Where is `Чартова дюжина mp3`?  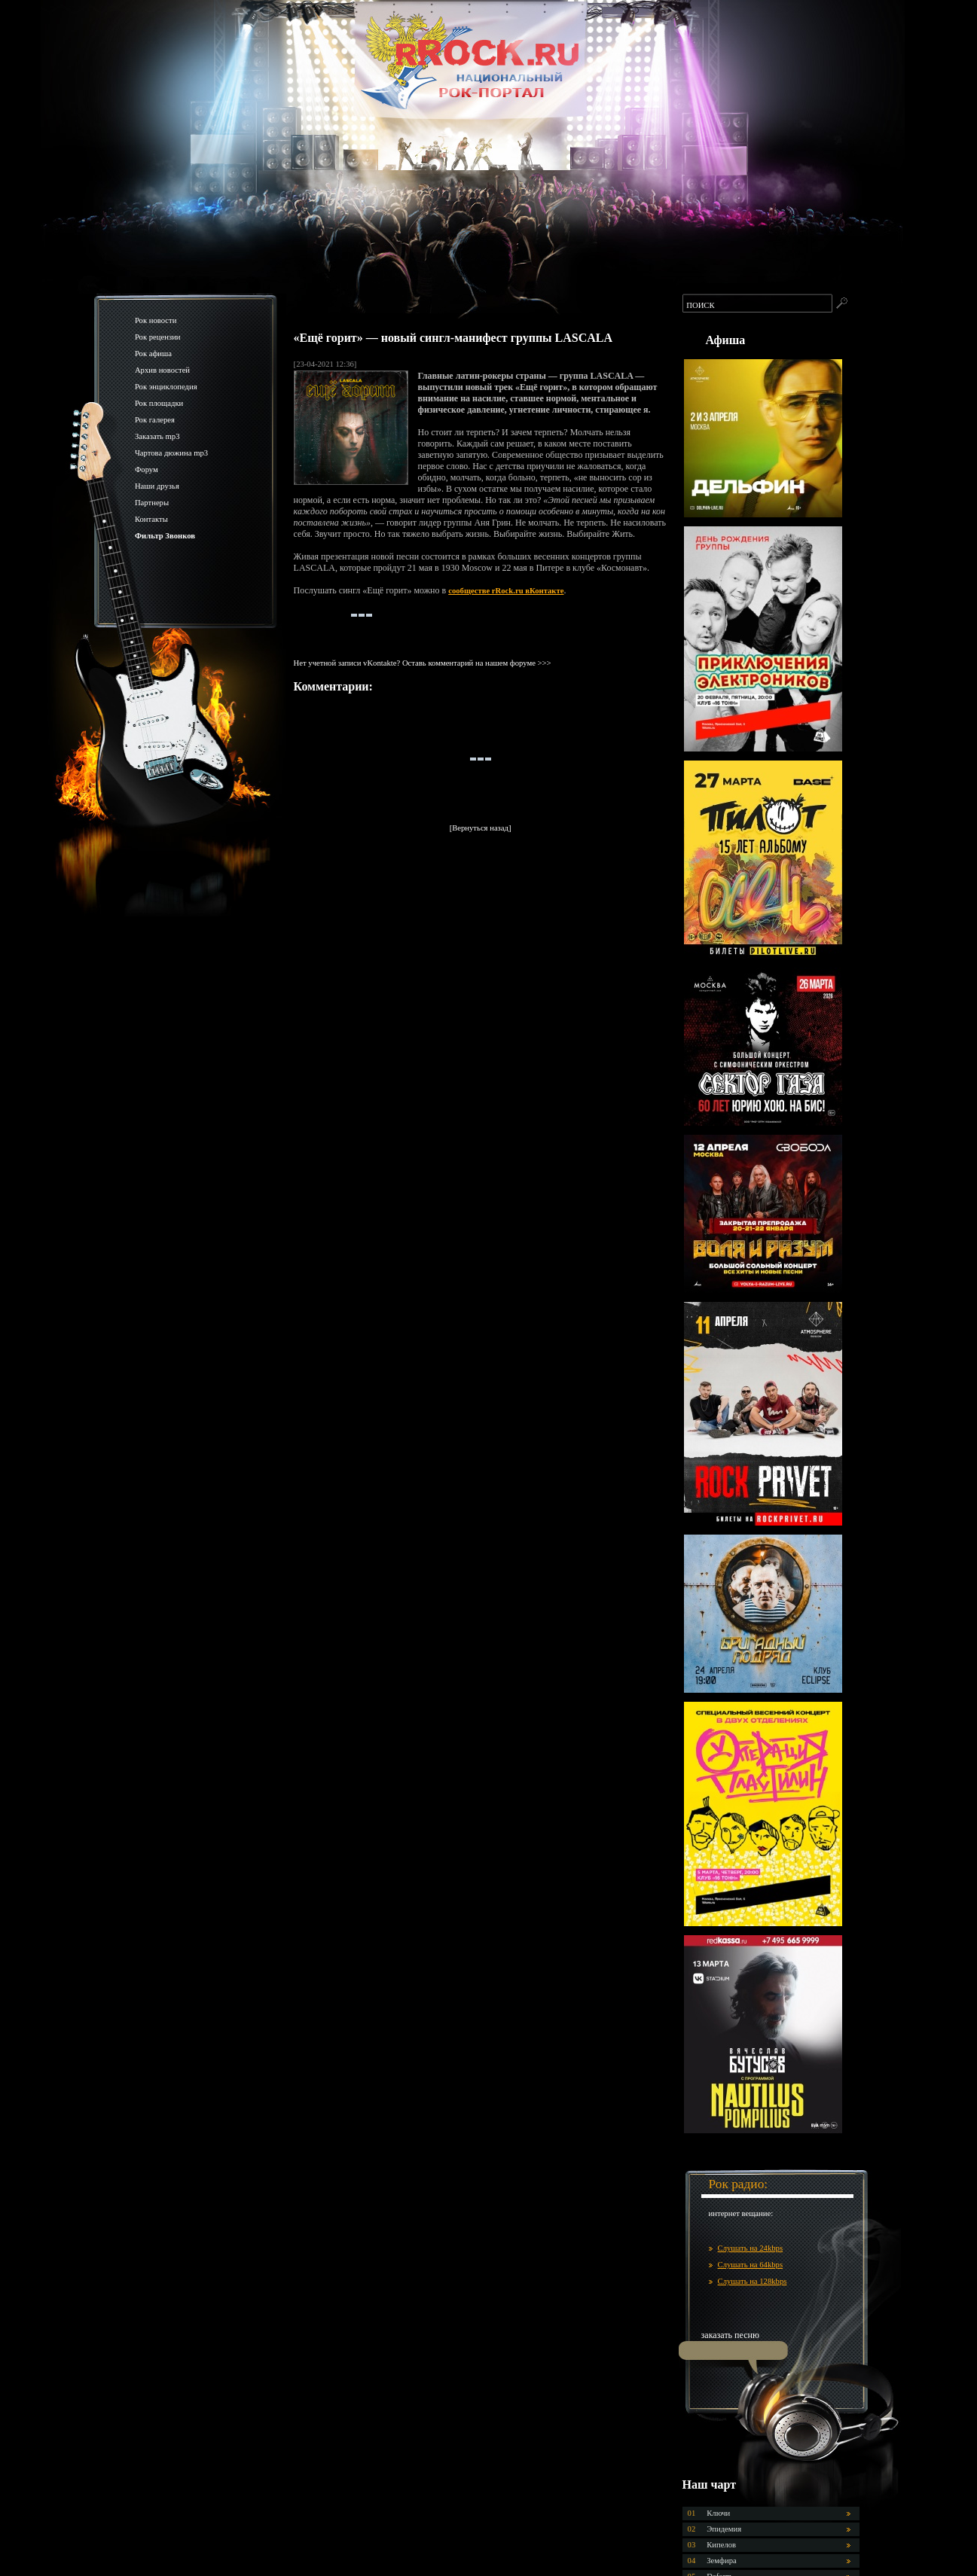 Чартова дюжина mp3 is located at coordinates (171, 453).